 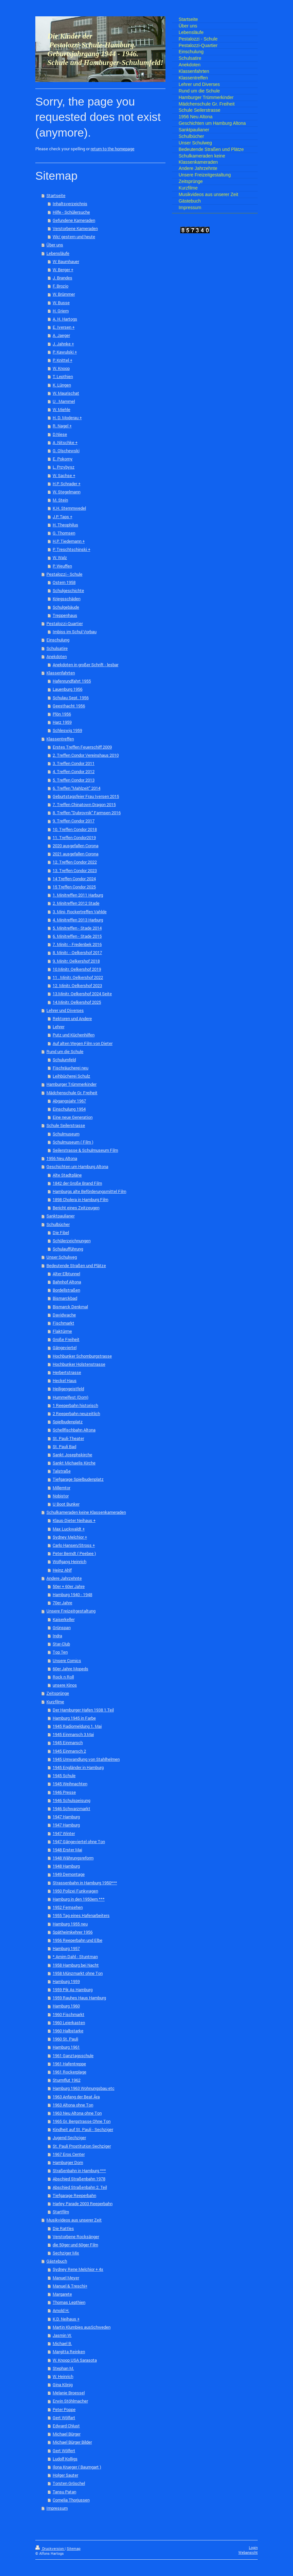 What do you see at coordinates (67, 1660) in the screenshot?
I see `Unsere Comics` at bounding box center [67, 1660].